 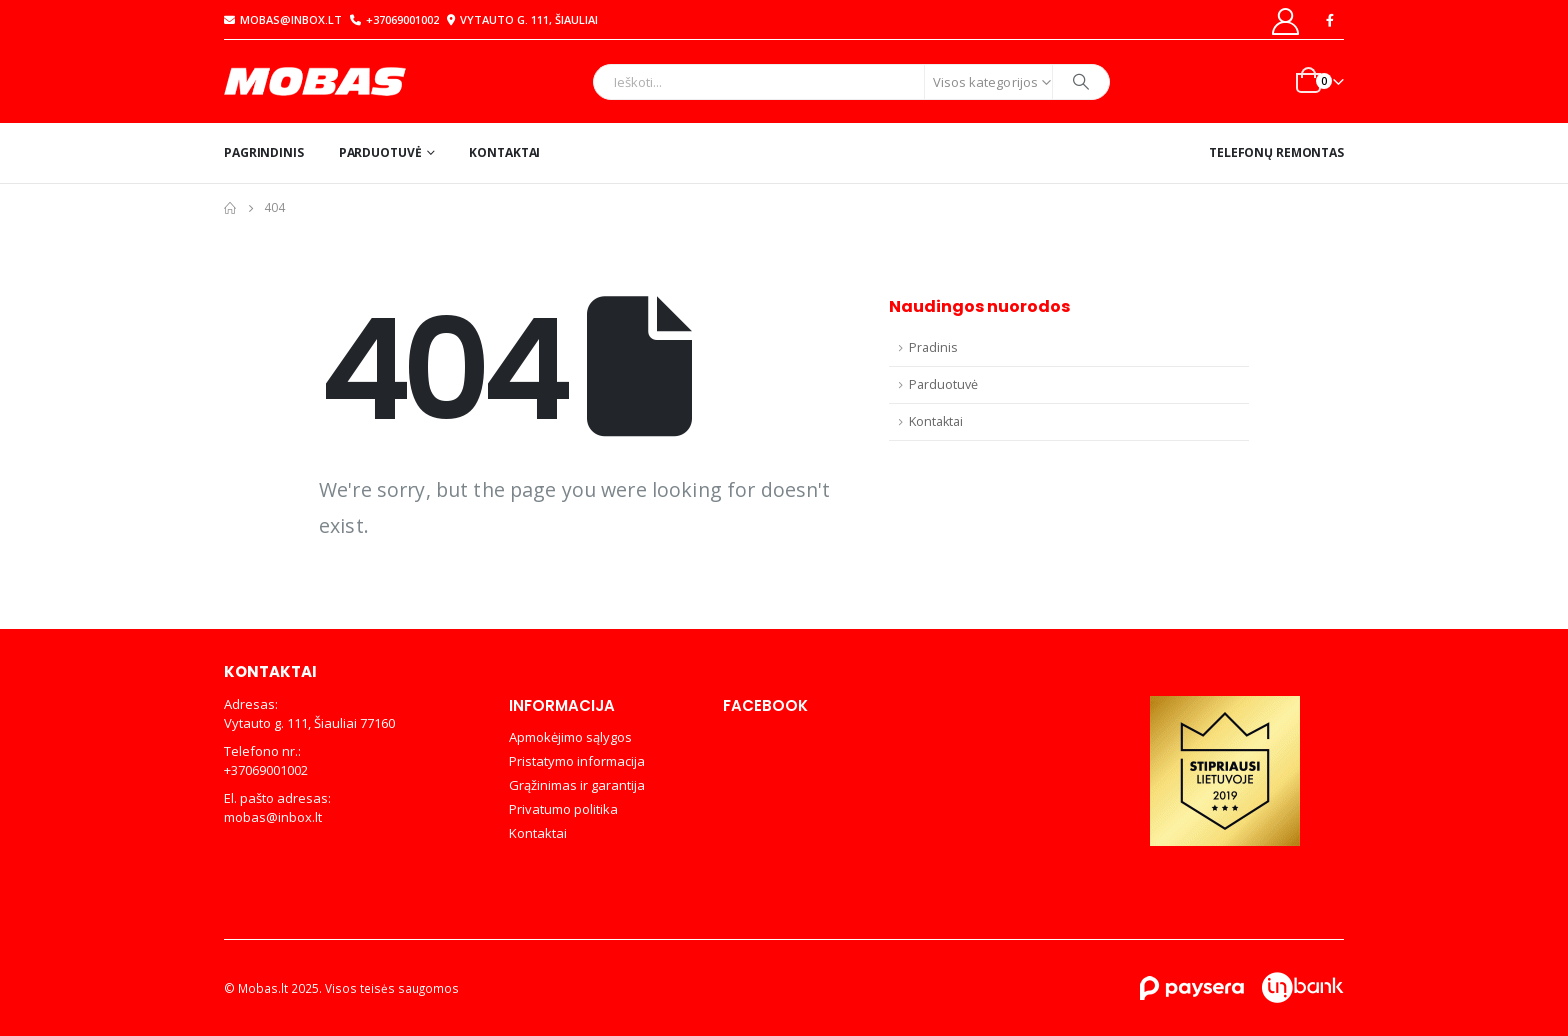 What do you see at coordinates (1276, 152) in the screenshot?
I see `Telefonų remontas` at bounding box center [1276, 152].